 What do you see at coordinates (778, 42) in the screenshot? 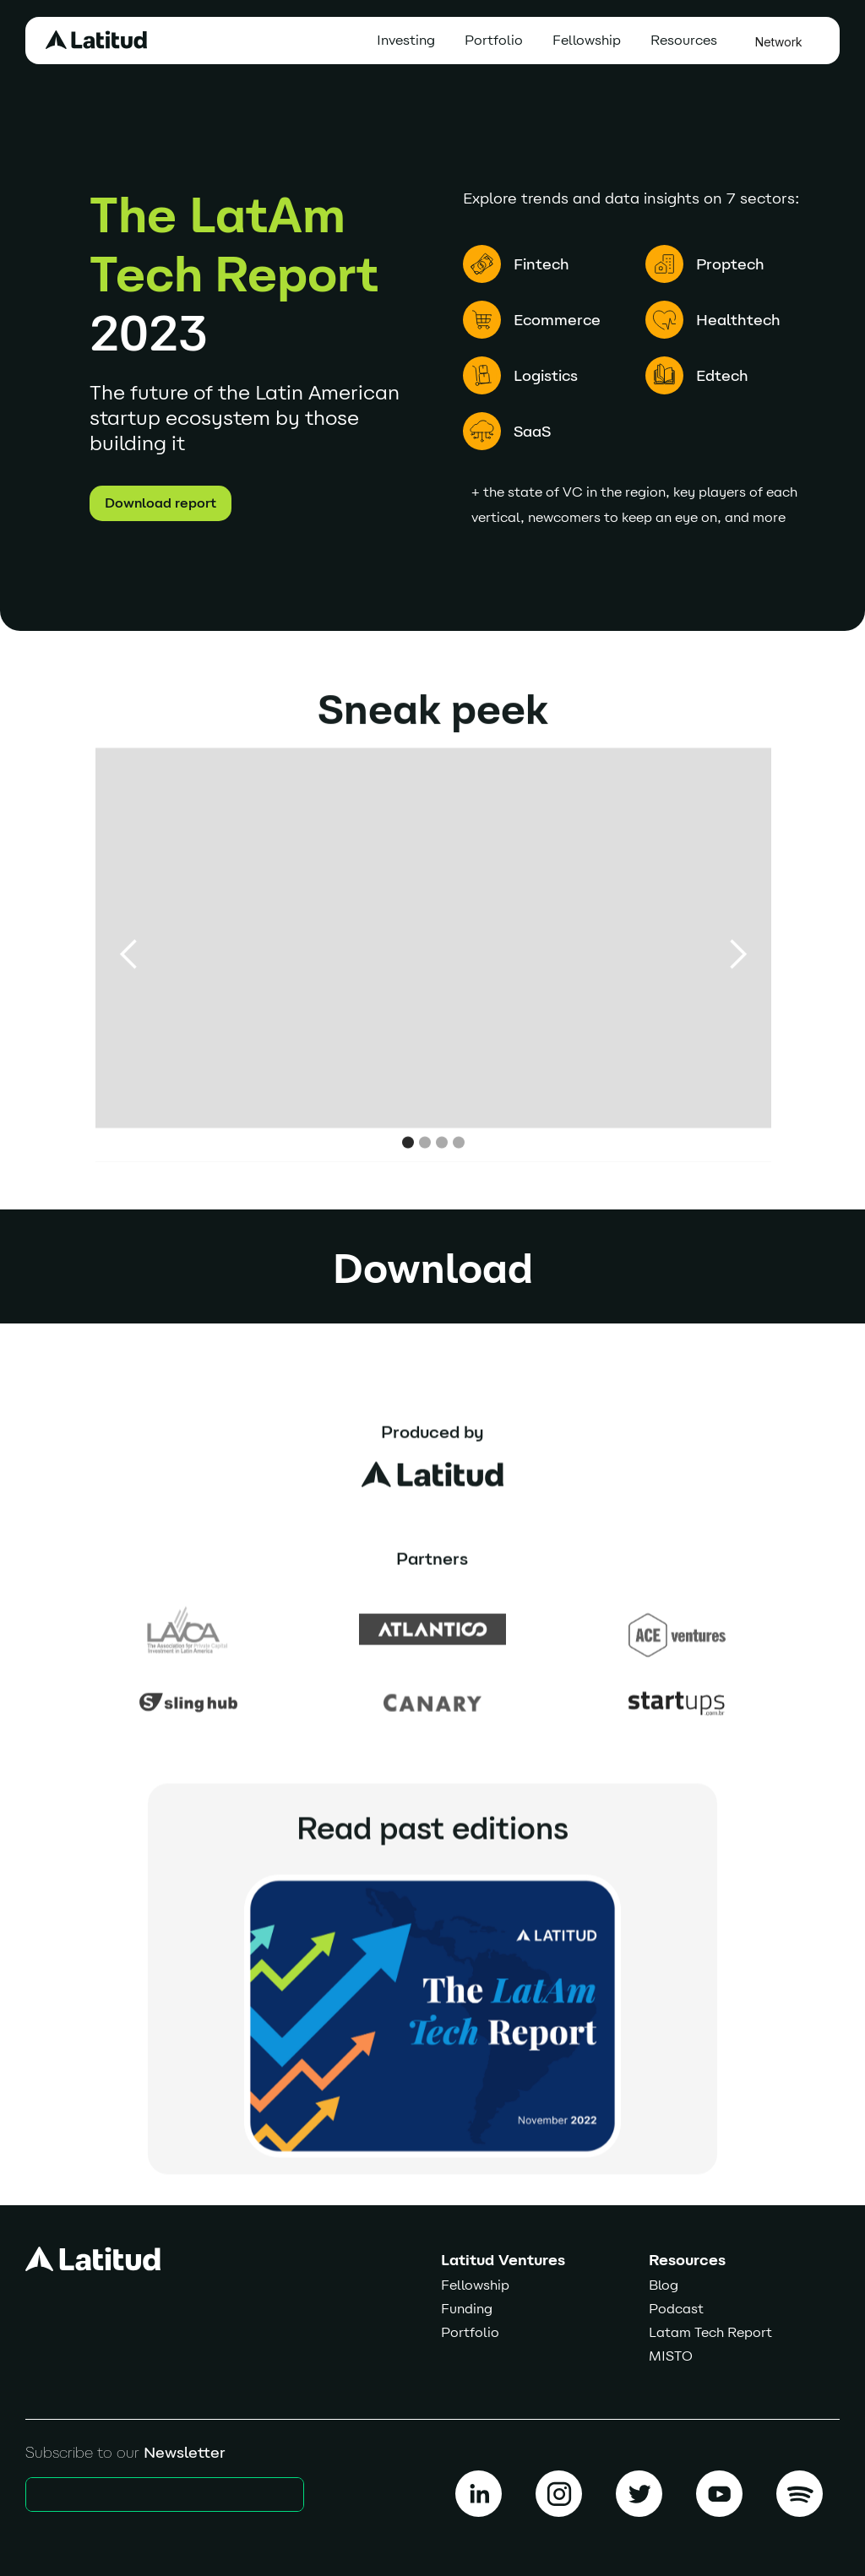
I see `Network` at bounding box center [778, 42].